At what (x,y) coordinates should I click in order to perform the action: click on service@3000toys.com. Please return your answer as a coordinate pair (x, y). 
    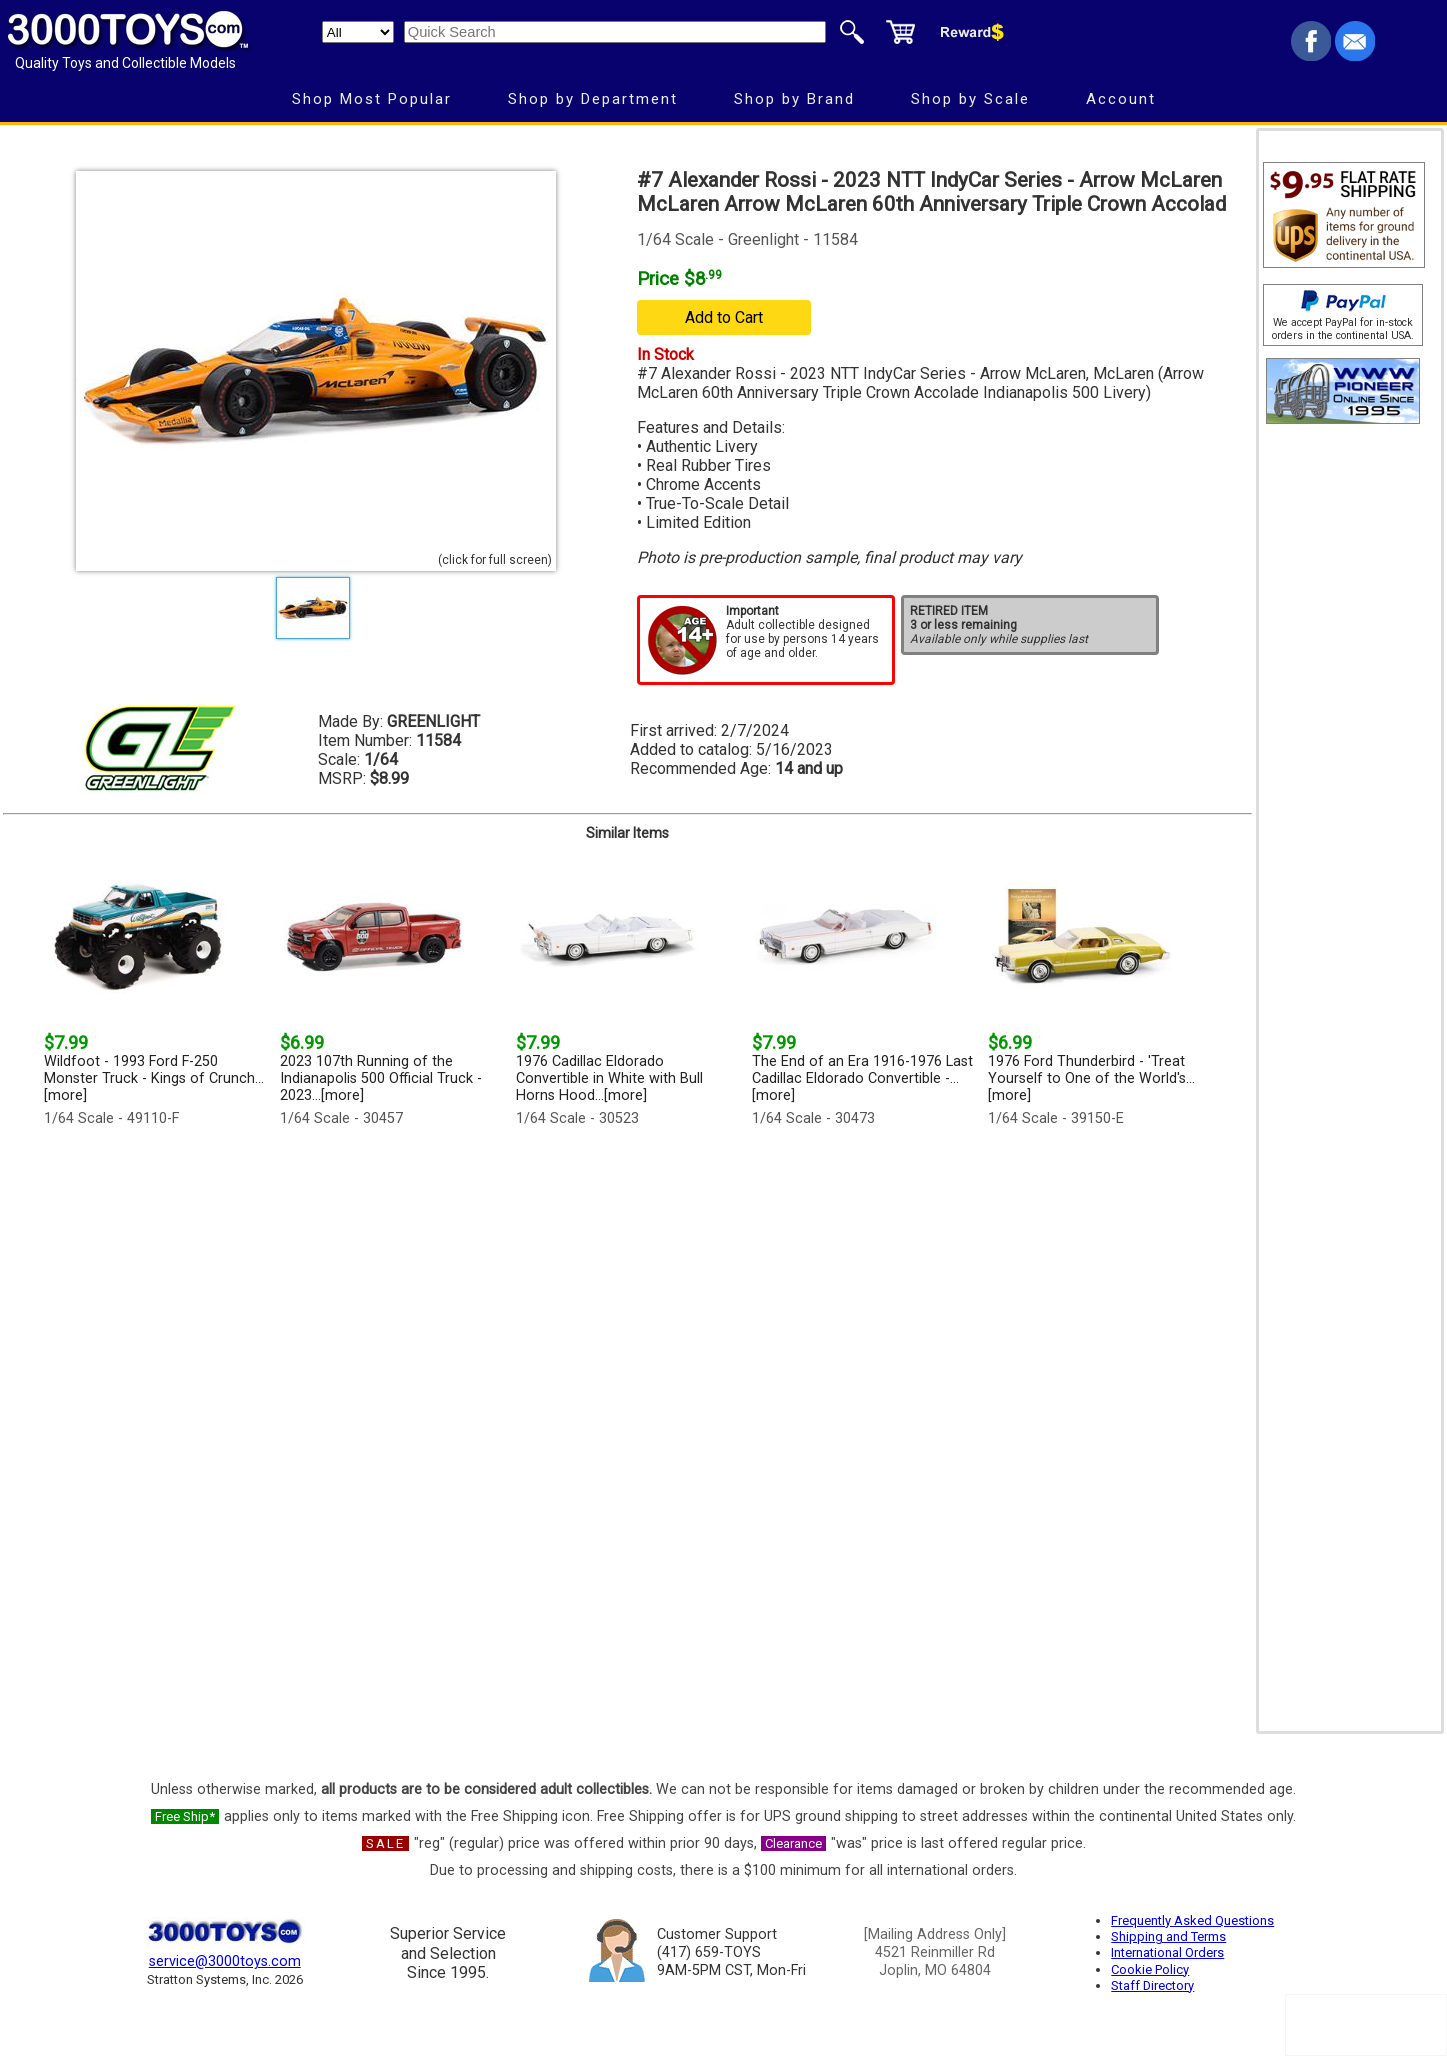
    Looking at the image, I should click on (225, 1961).